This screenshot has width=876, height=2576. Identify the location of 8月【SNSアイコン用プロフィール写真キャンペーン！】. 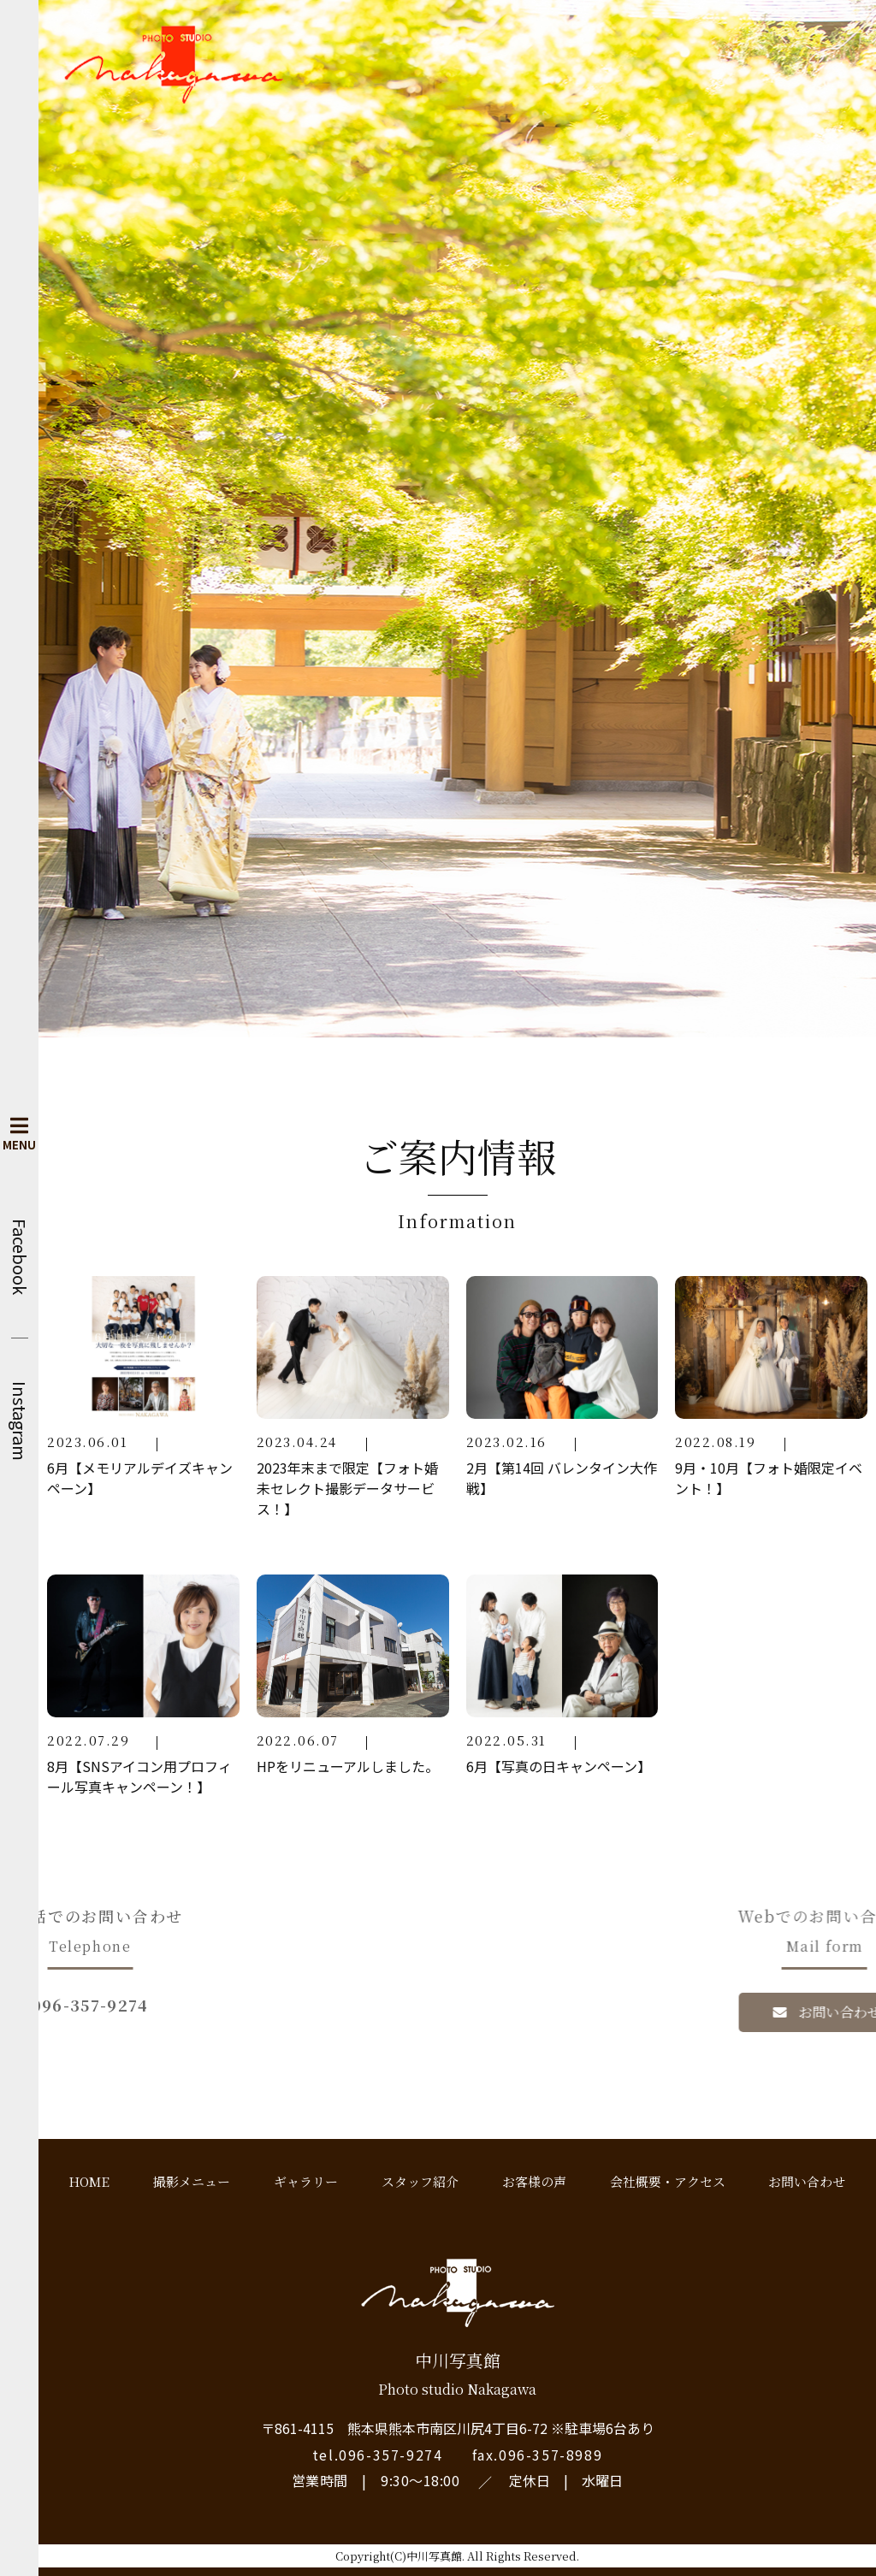
(139, 1776).